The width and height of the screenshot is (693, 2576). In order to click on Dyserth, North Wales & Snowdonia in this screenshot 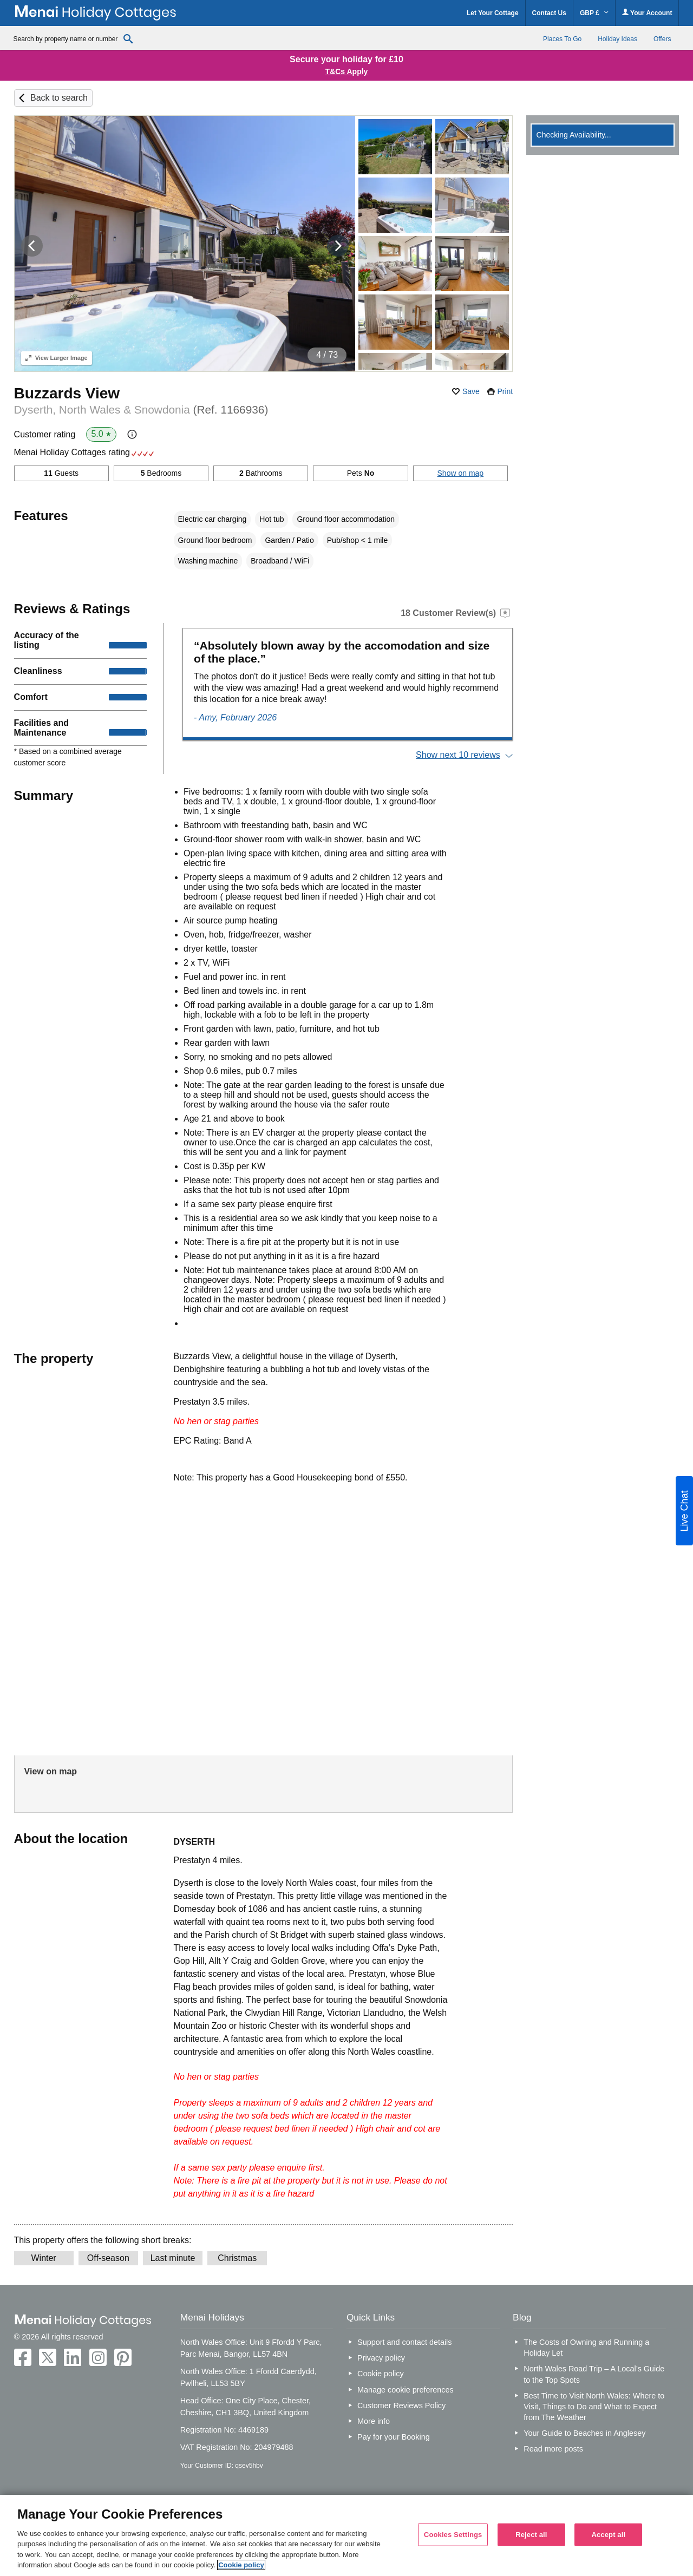, I will do `click(141, 409)`.